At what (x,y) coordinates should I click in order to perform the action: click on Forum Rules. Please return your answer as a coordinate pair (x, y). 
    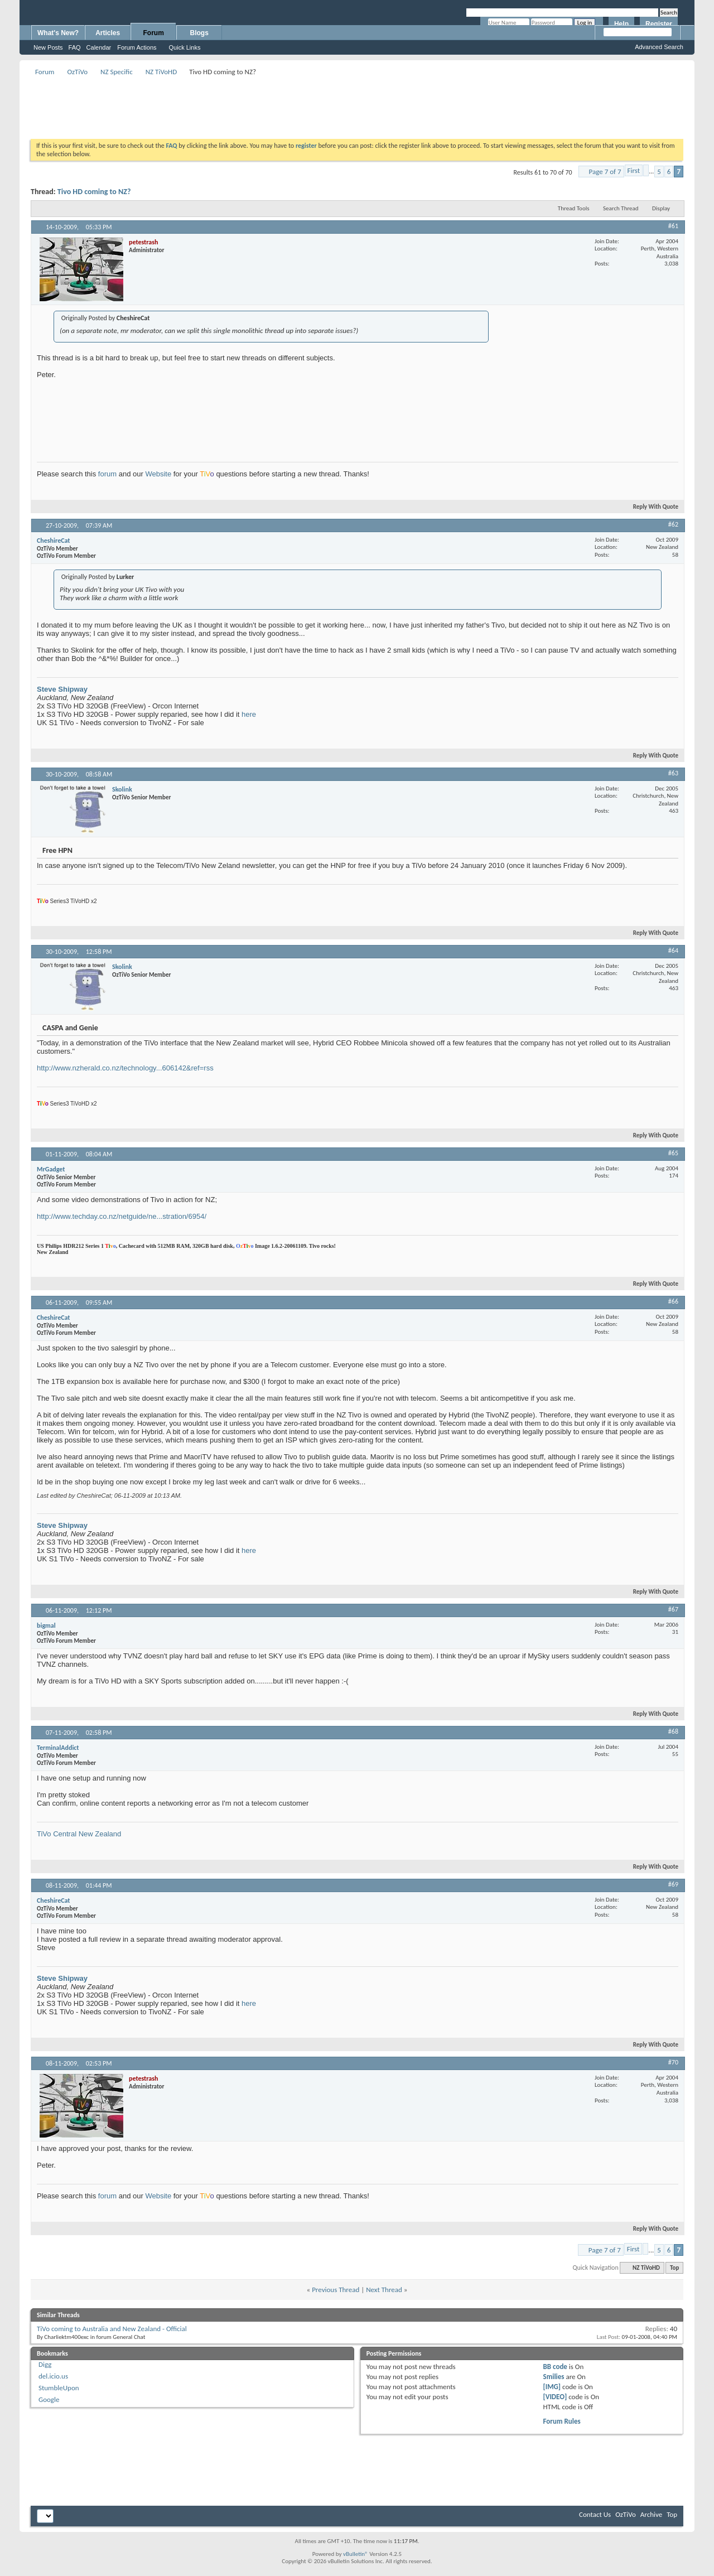
    Looking at the image, I should click on (562, 2421).